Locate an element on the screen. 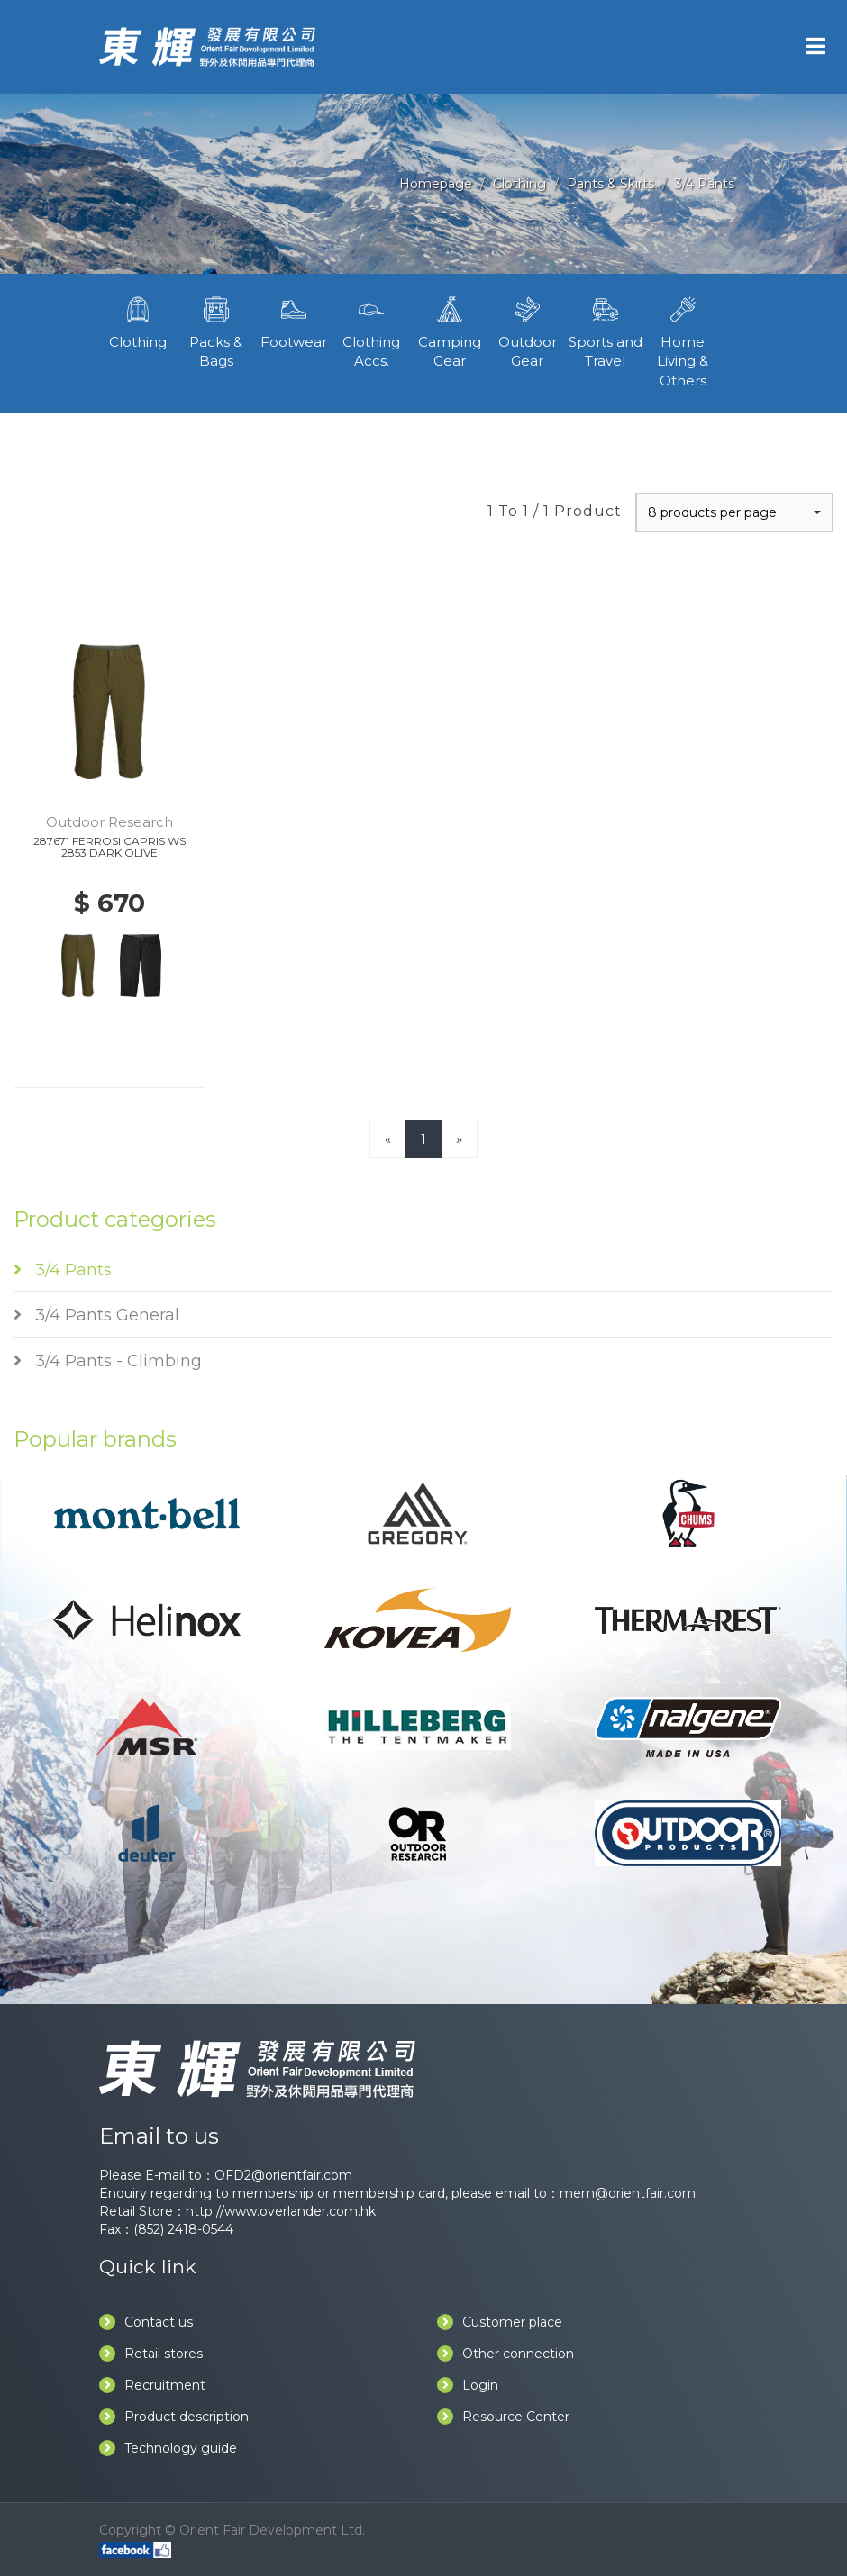 This screenshot has height=2576, width=847. Retail stores is located at coordinates (151, 2353).